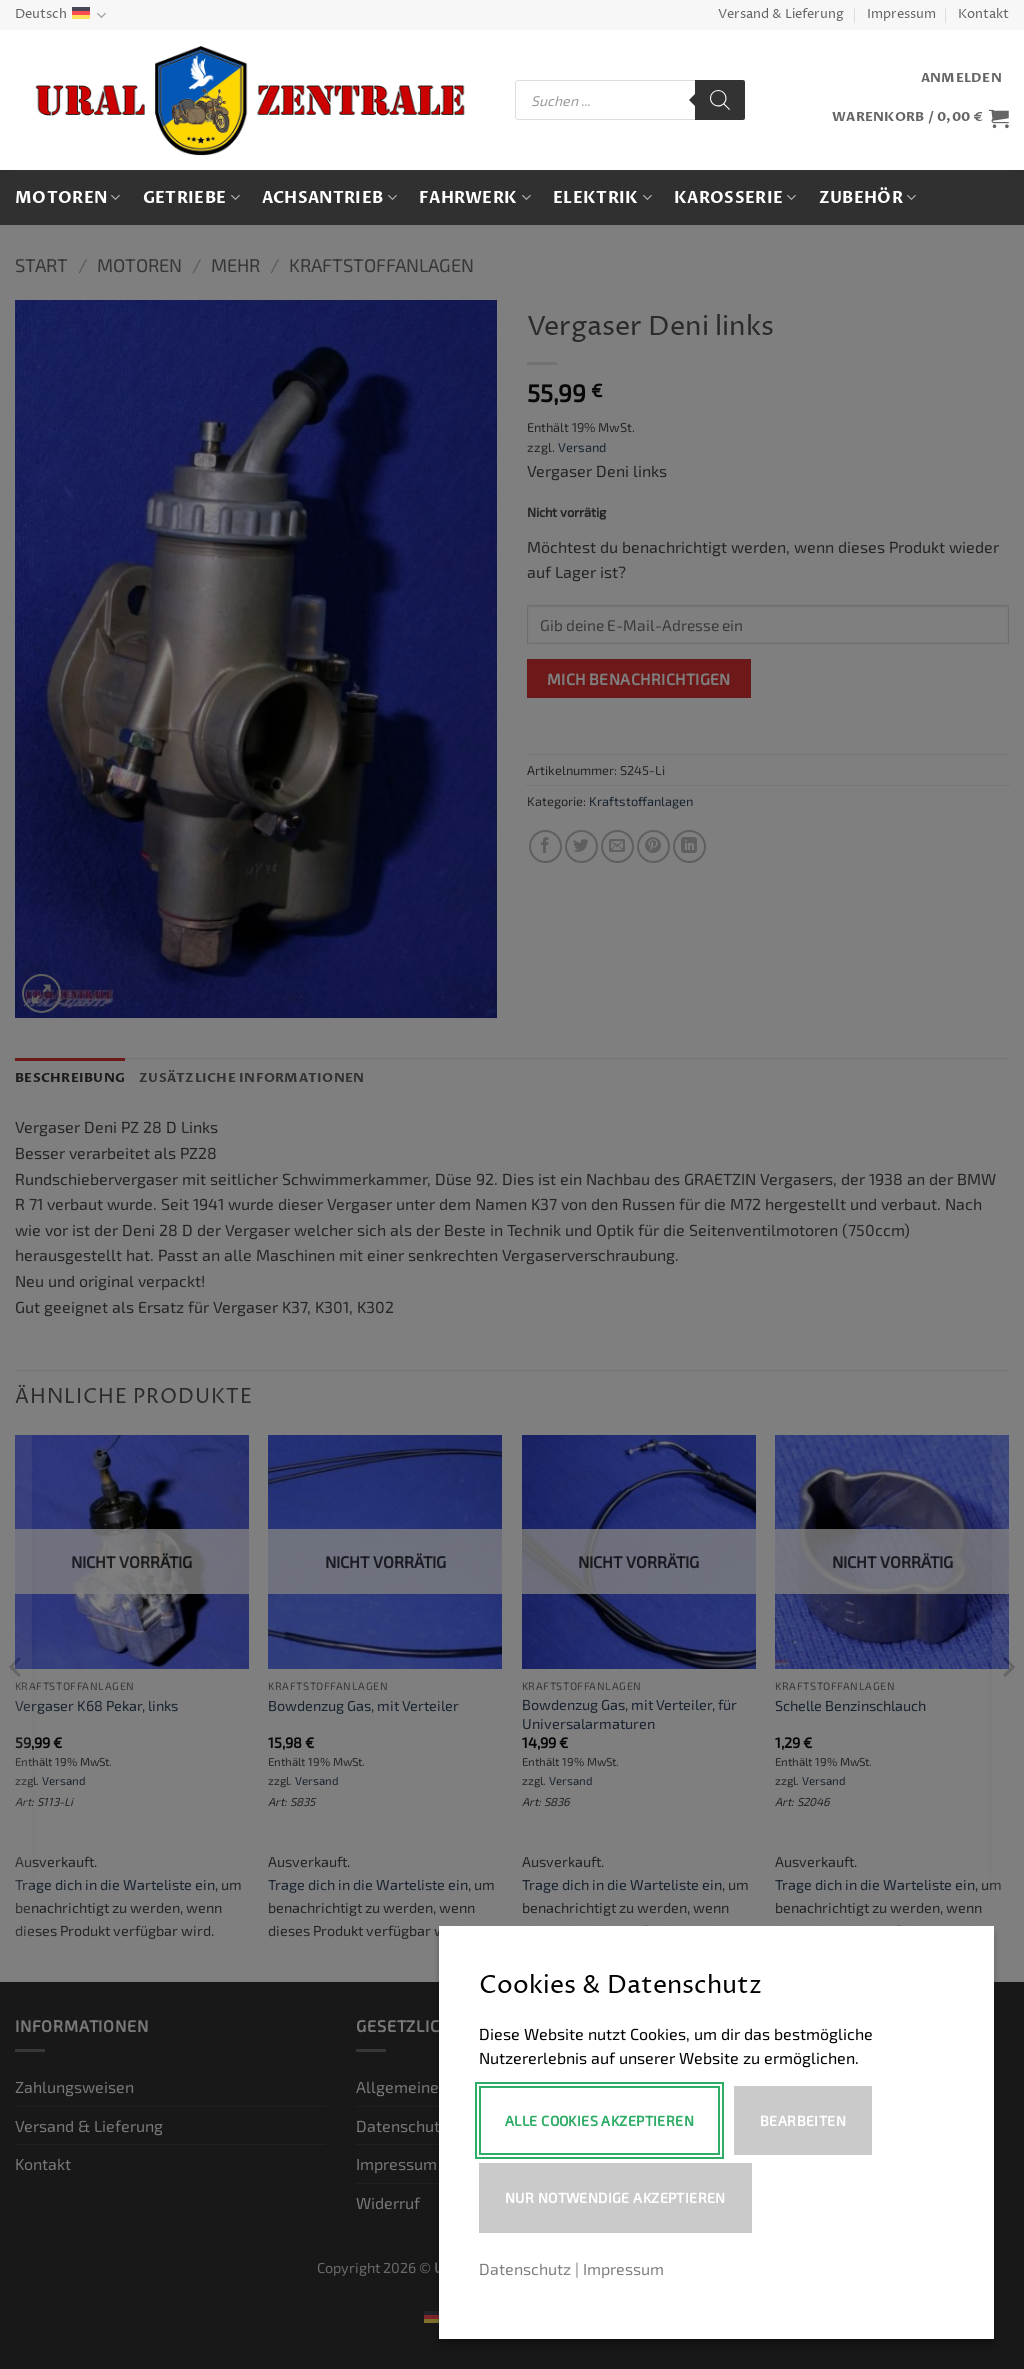 The image size is (1024, 2369). What do you see at coordinates (191, 198) in the screenshot?
I see `Getriebe` at bounding box center [191, 198].